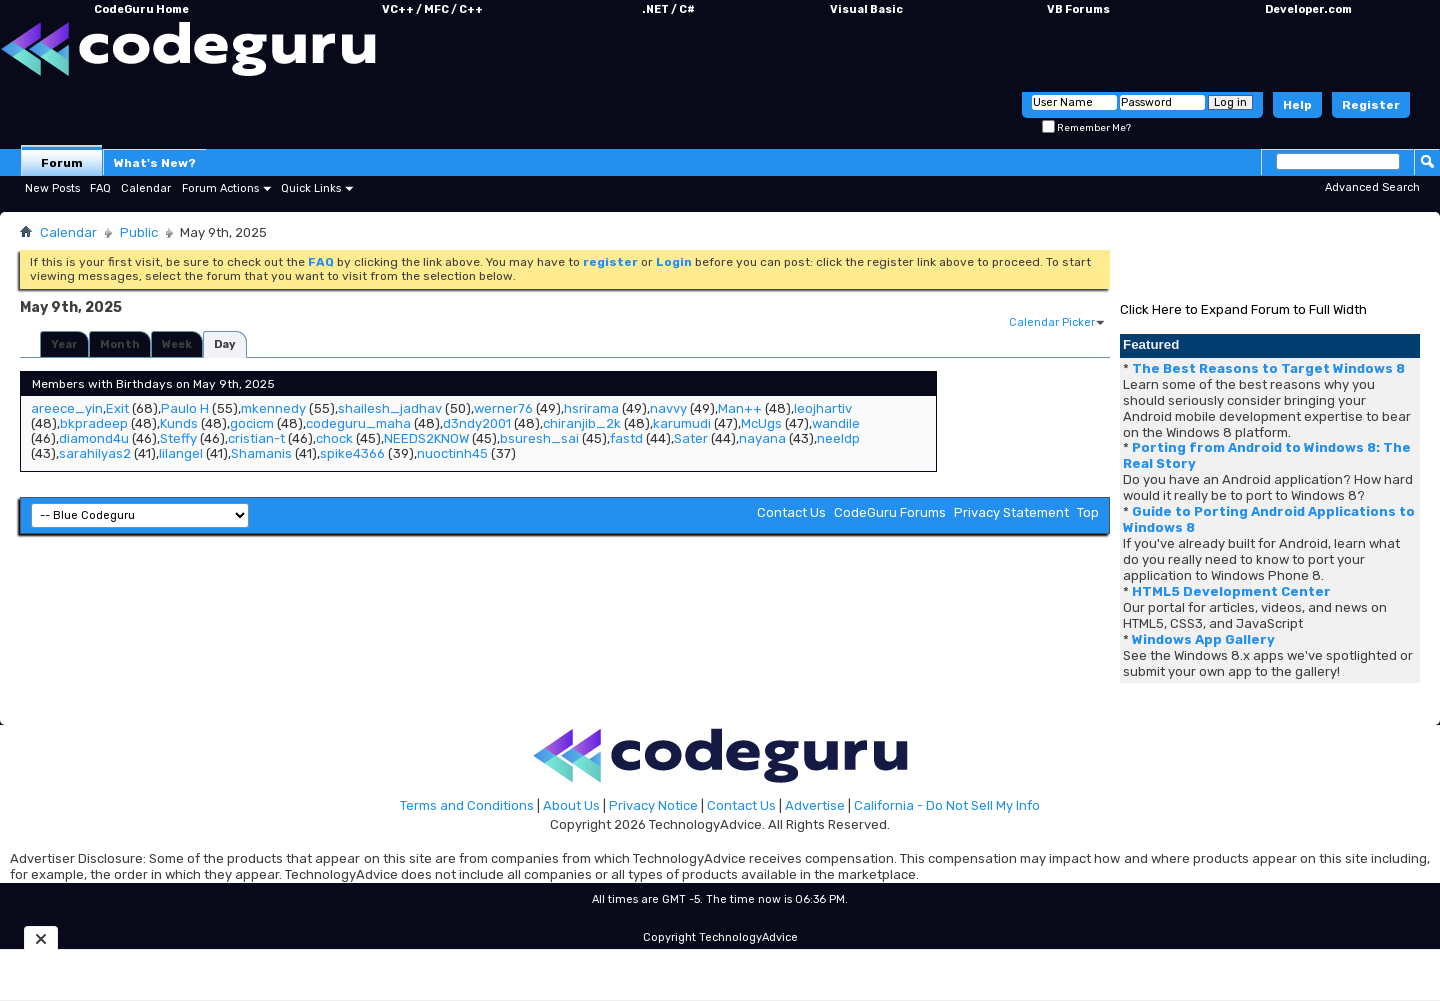 Image resolution: width=1440 pixels, height=1001 pixels. I want to click on hsrirama, so click(591, 408).